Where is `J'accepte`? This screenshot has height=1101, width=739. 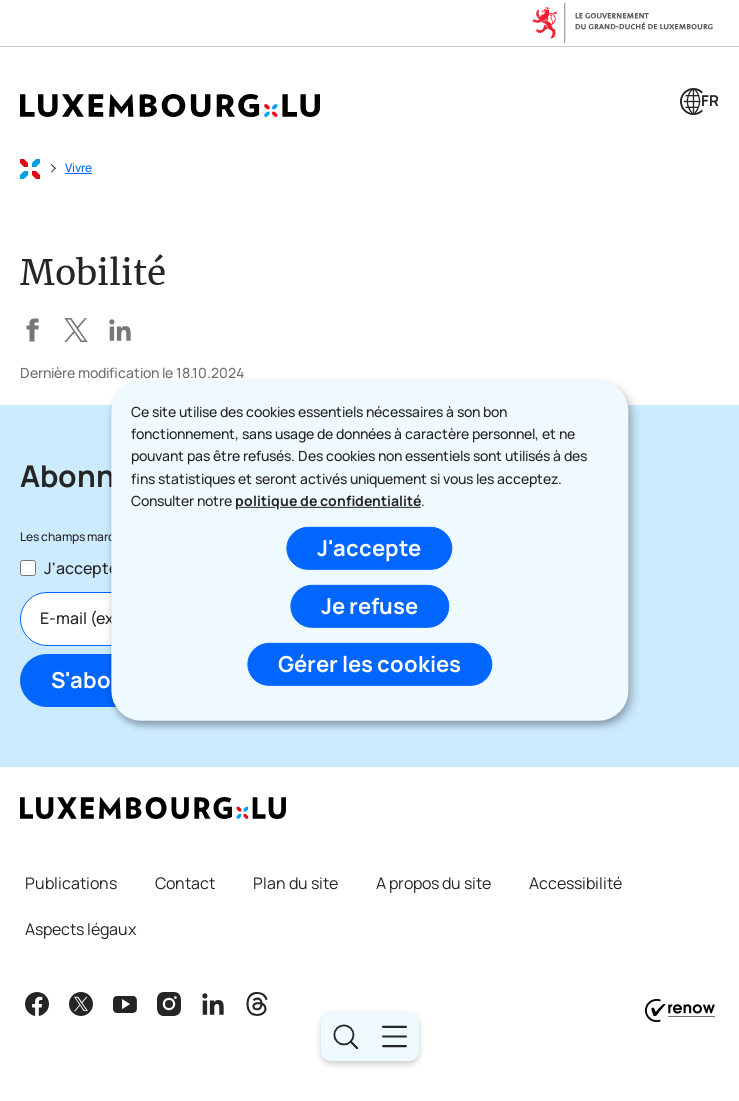
J'accepte is located at coordinates (369, 548).